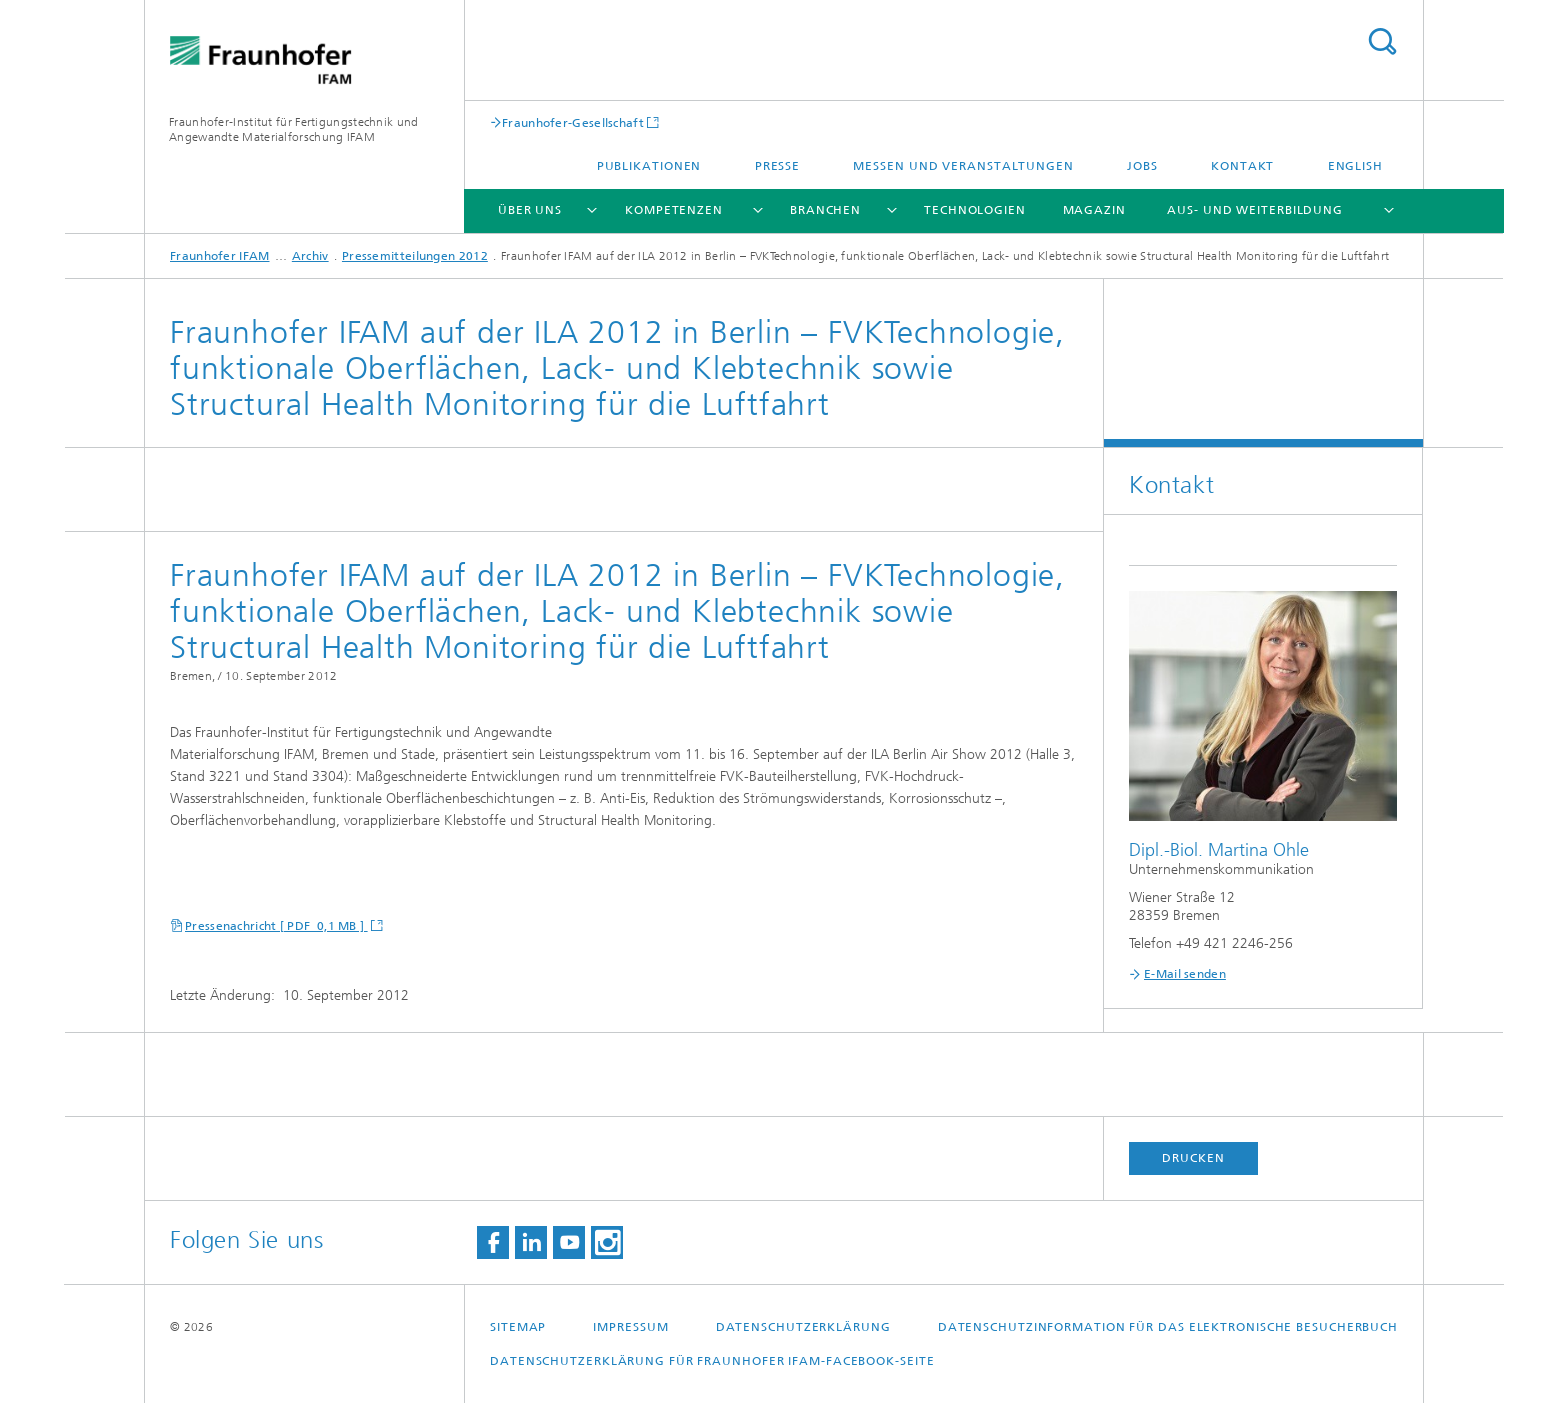 The height and width of the screenshot is (1403, 1568). What do you see at coordinates (649, 166) in the screenshot?
I see `Publikationen` at bounding box center [649, 166].